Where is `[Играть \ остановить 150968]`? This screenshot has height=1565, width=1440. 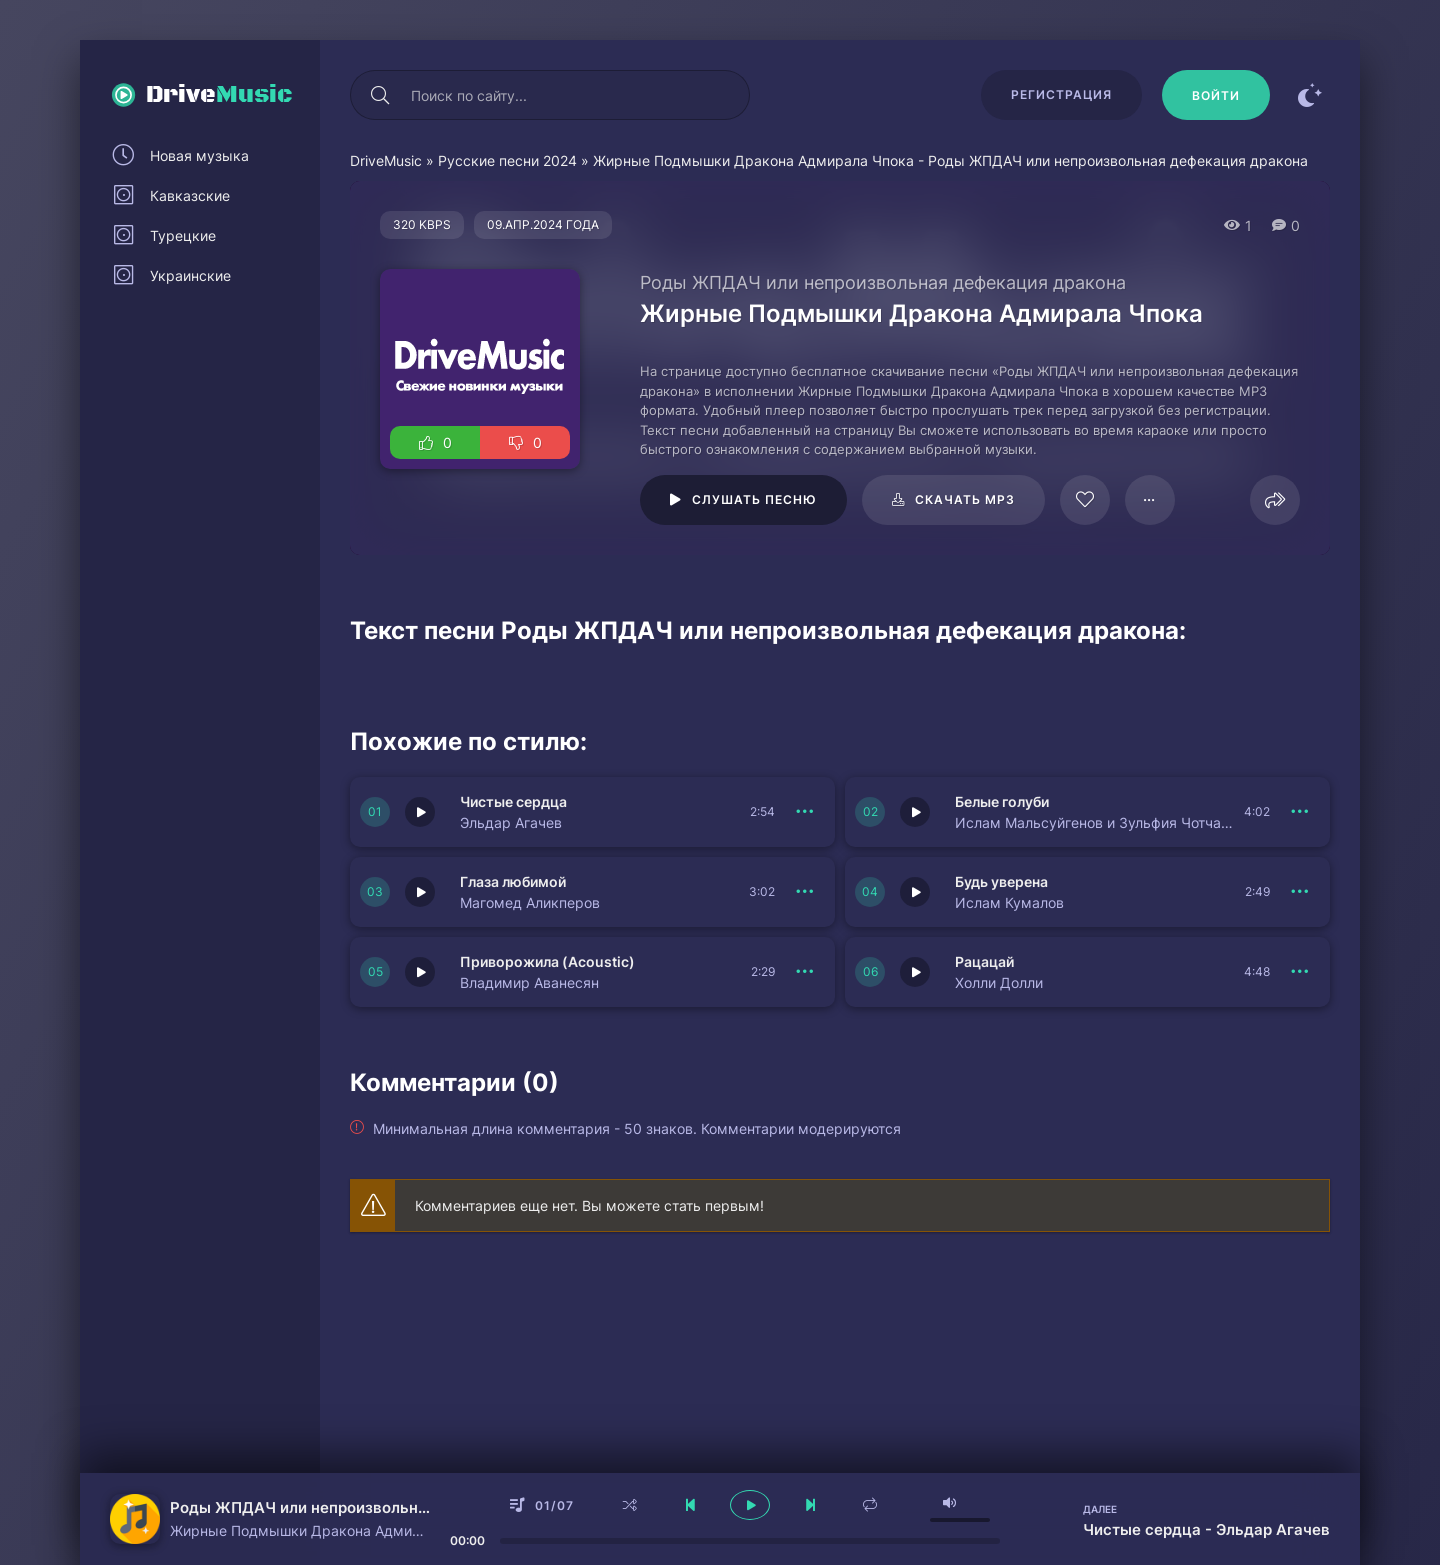 [Играть \ остановить 150968] is located at coordinates (915, 892).